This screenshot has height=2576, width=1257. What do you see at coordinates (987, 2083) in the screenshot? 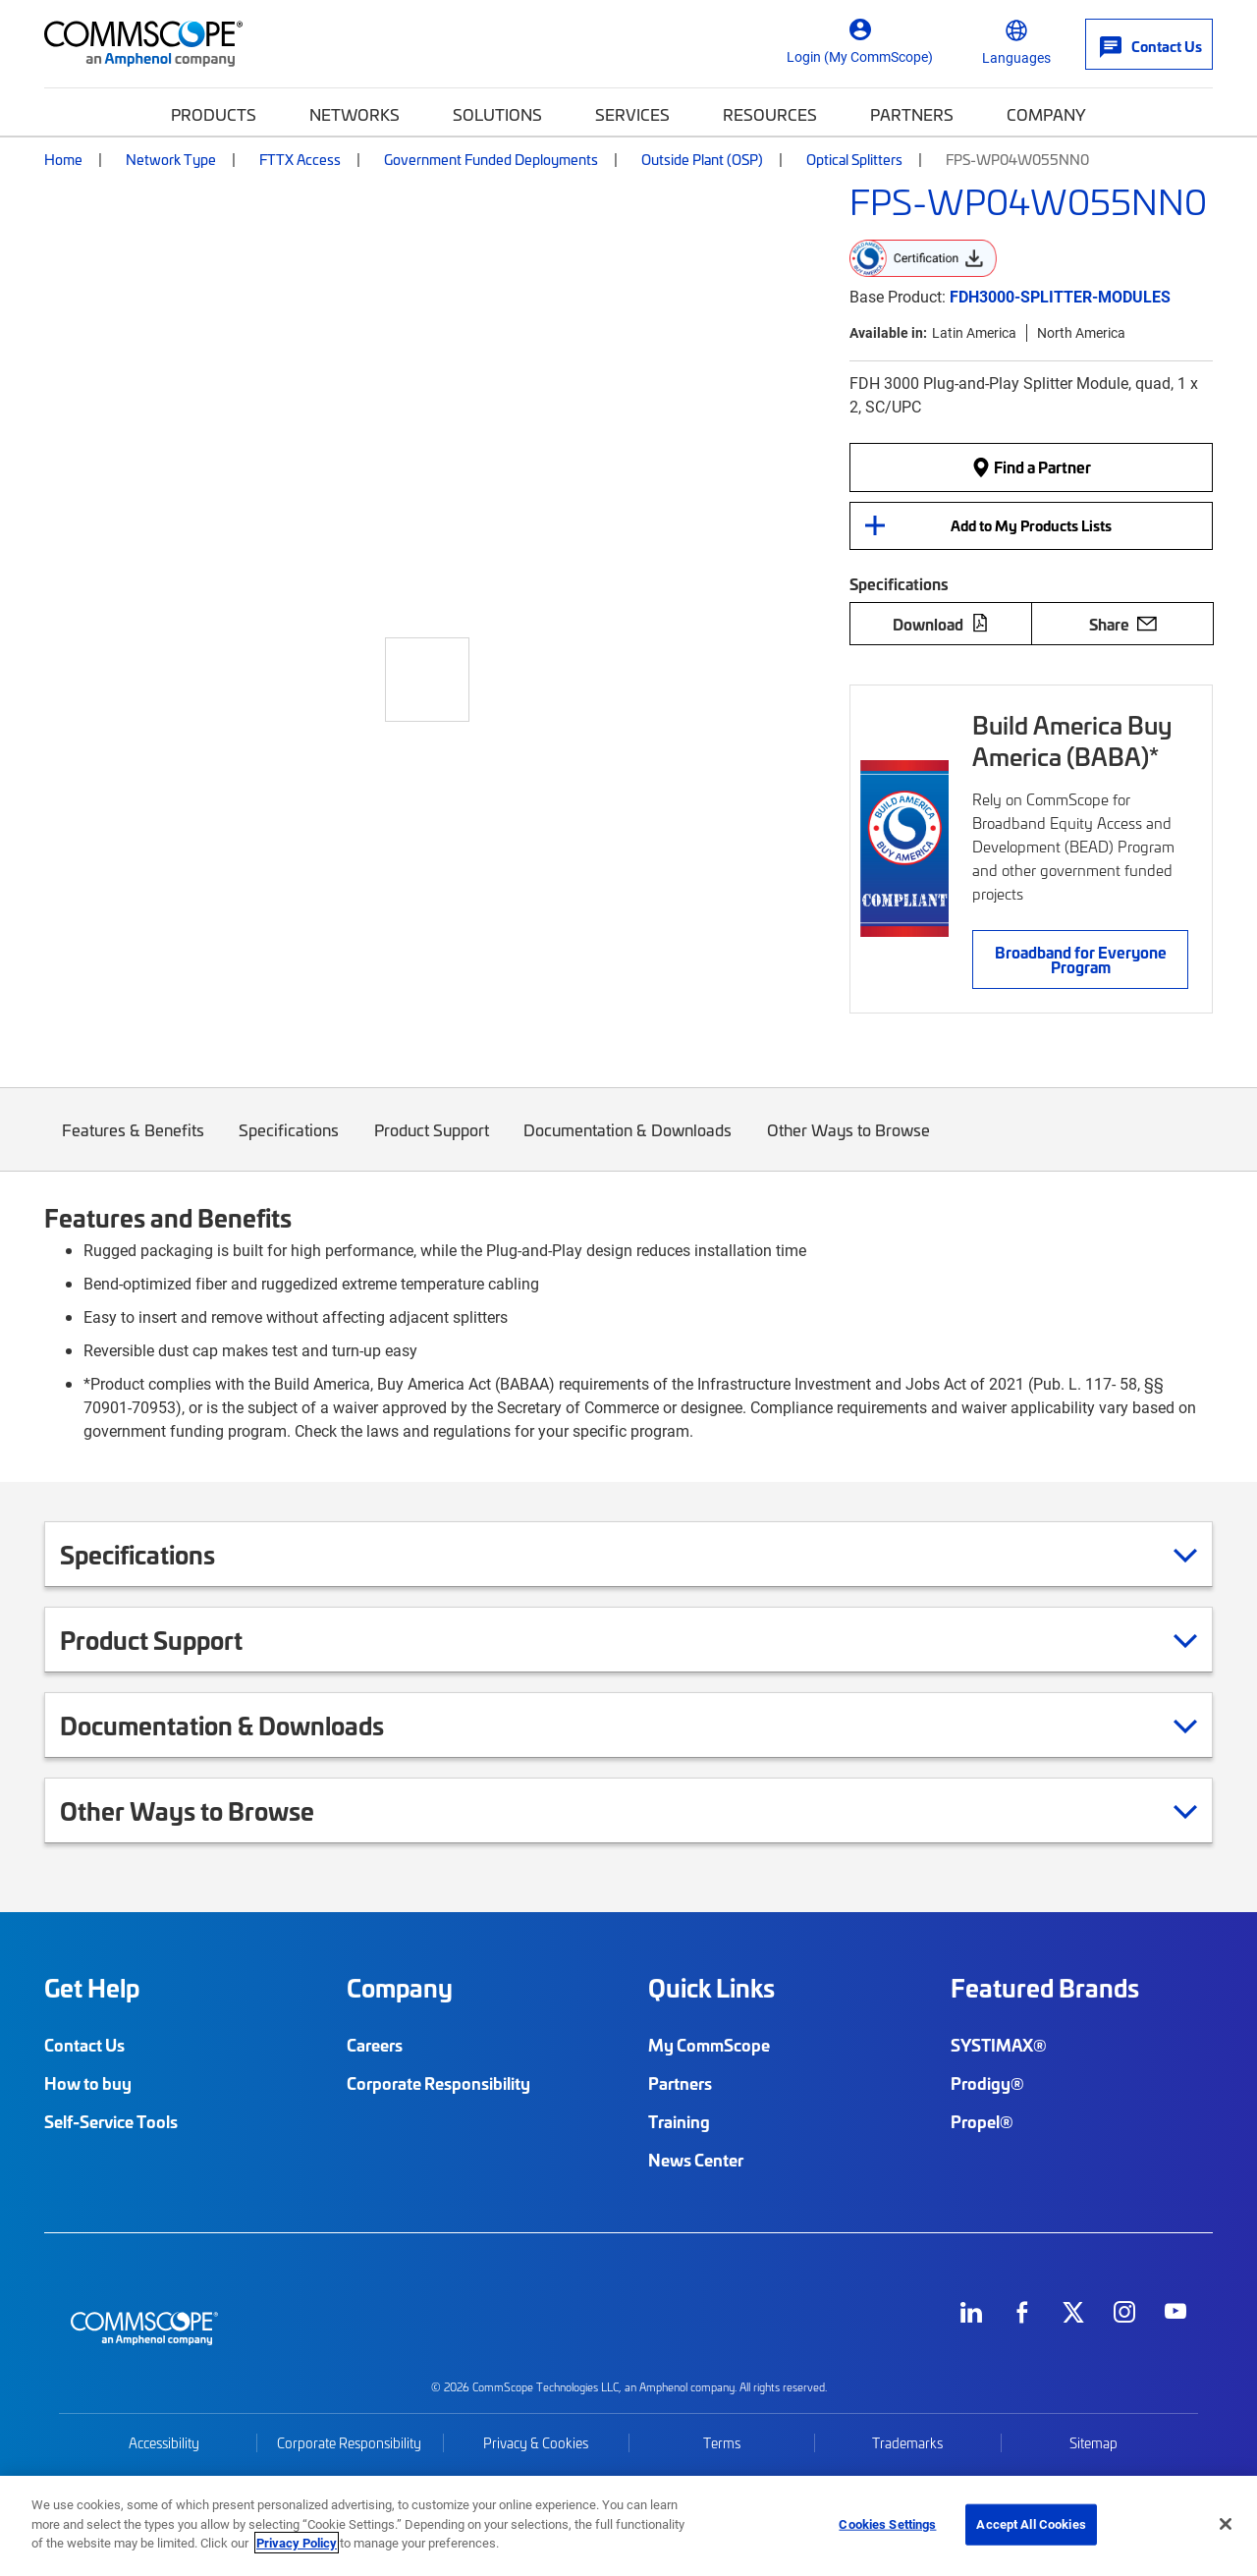
I see `Prodigy®` at bounding box center [987, 2083].